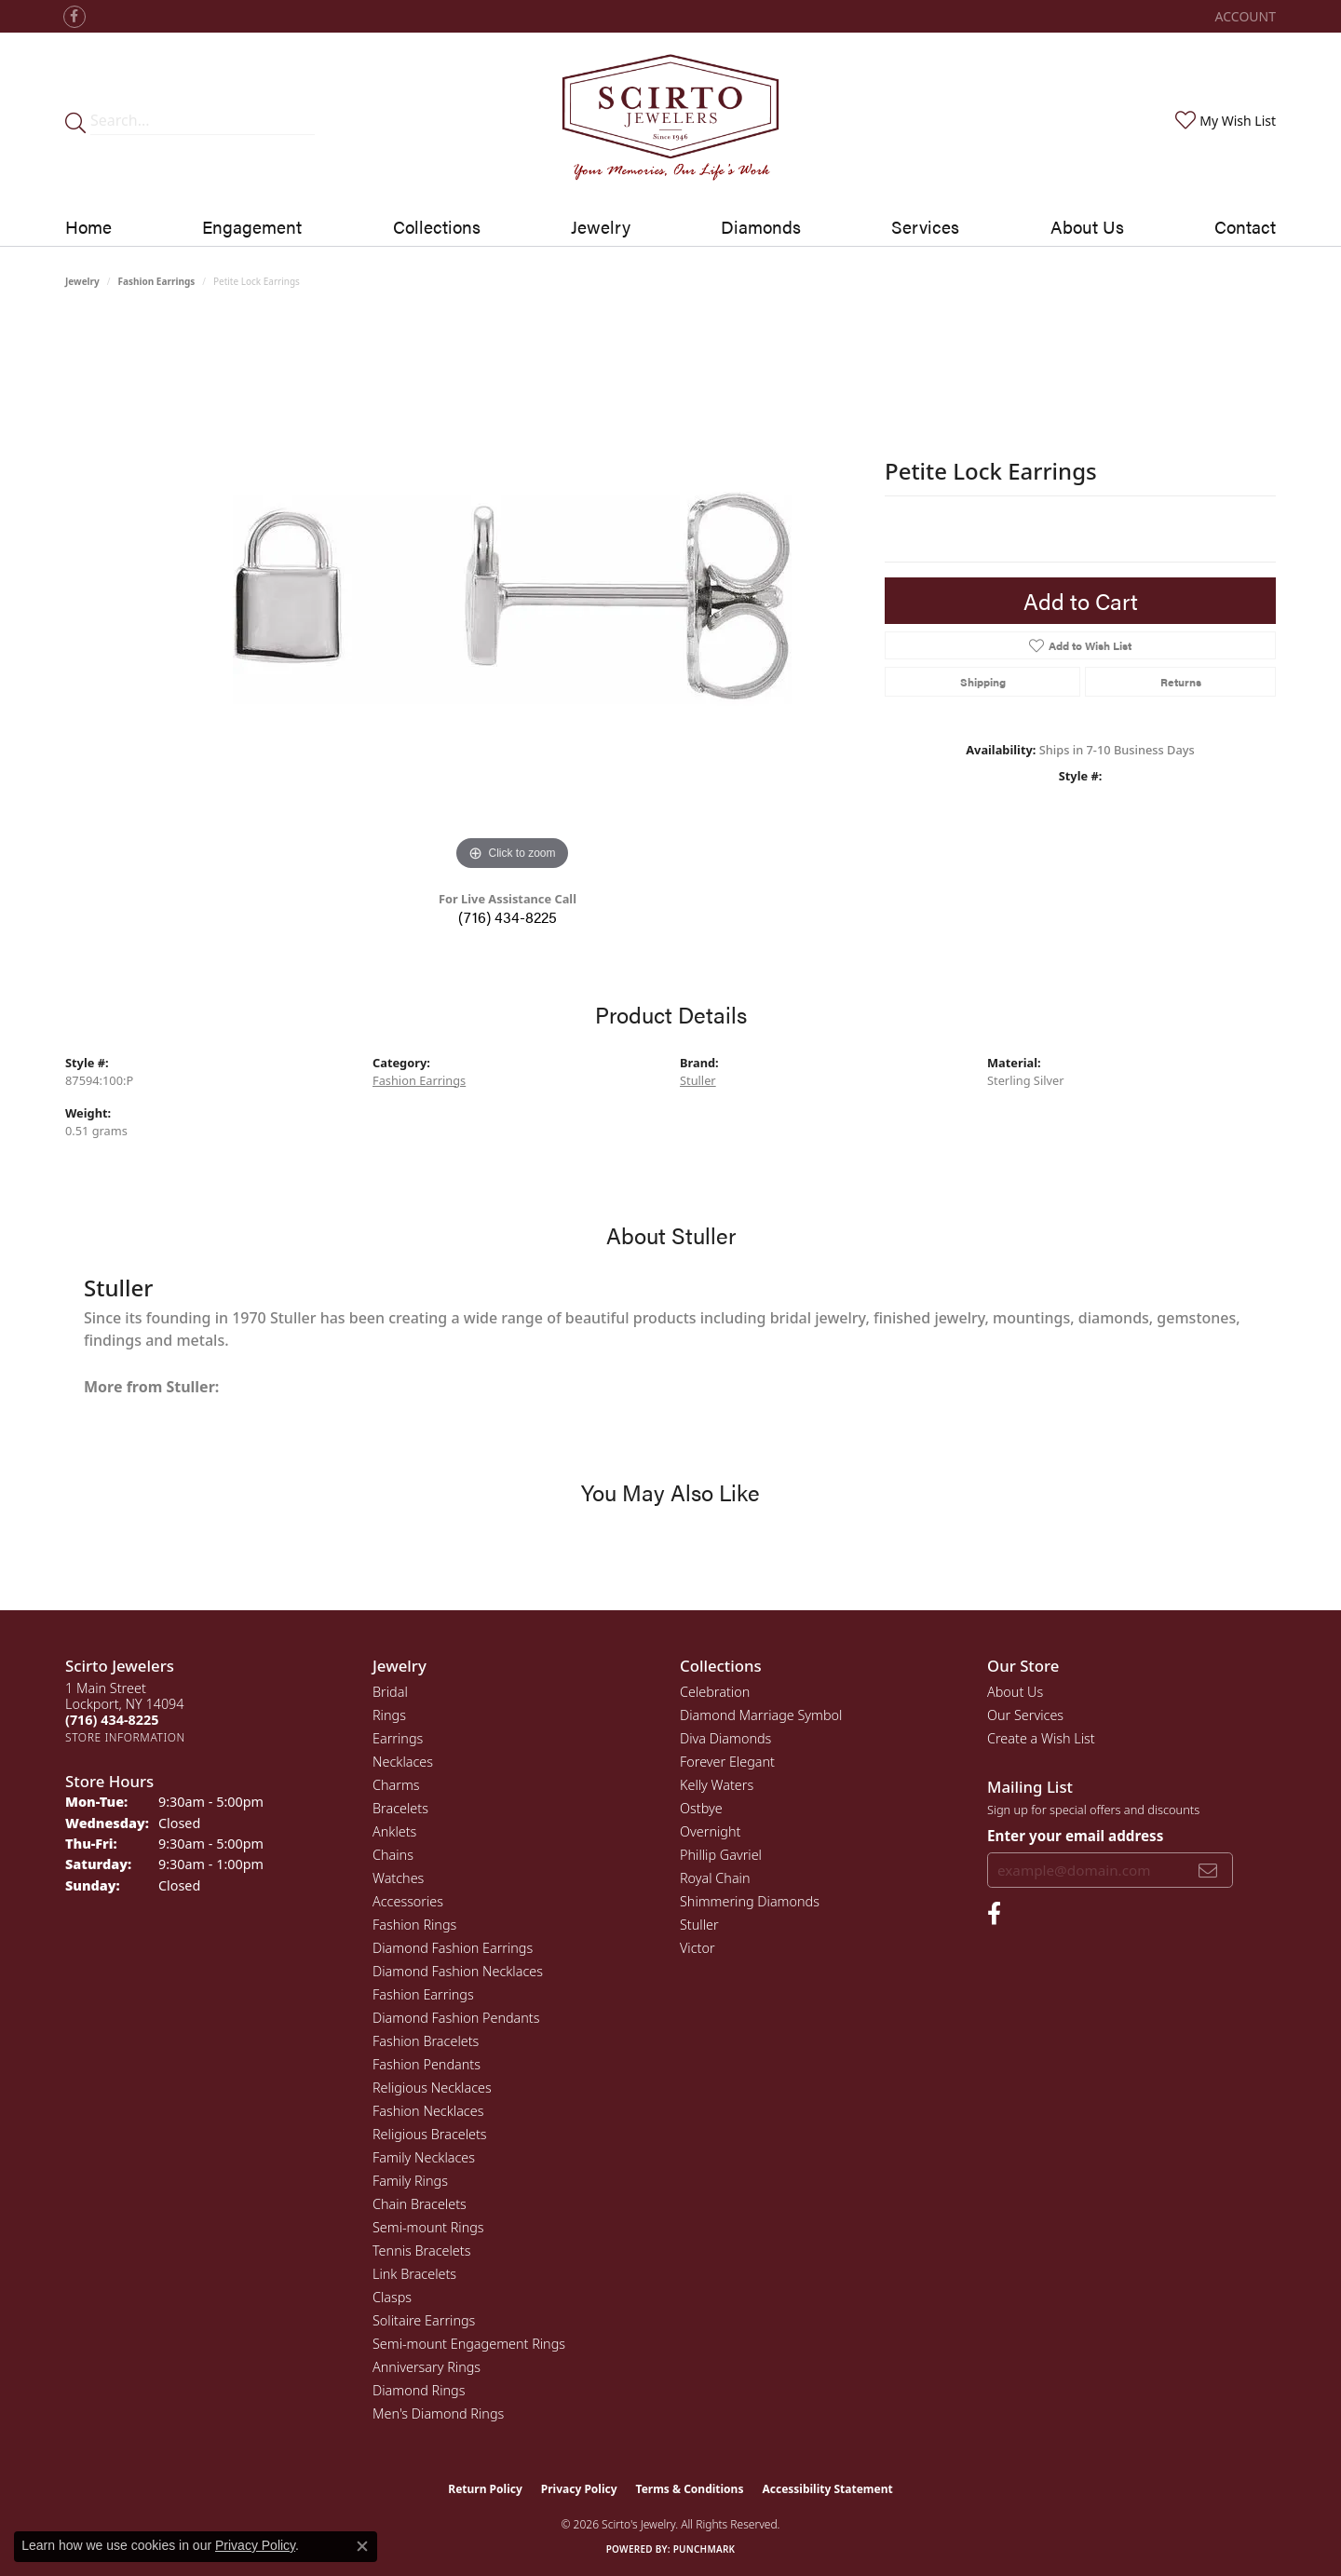 Image resolution: width=1341 pixels, height=2576 pixels. I want to click on Fashion Bracelets [menuitem], so click(425, 2041).